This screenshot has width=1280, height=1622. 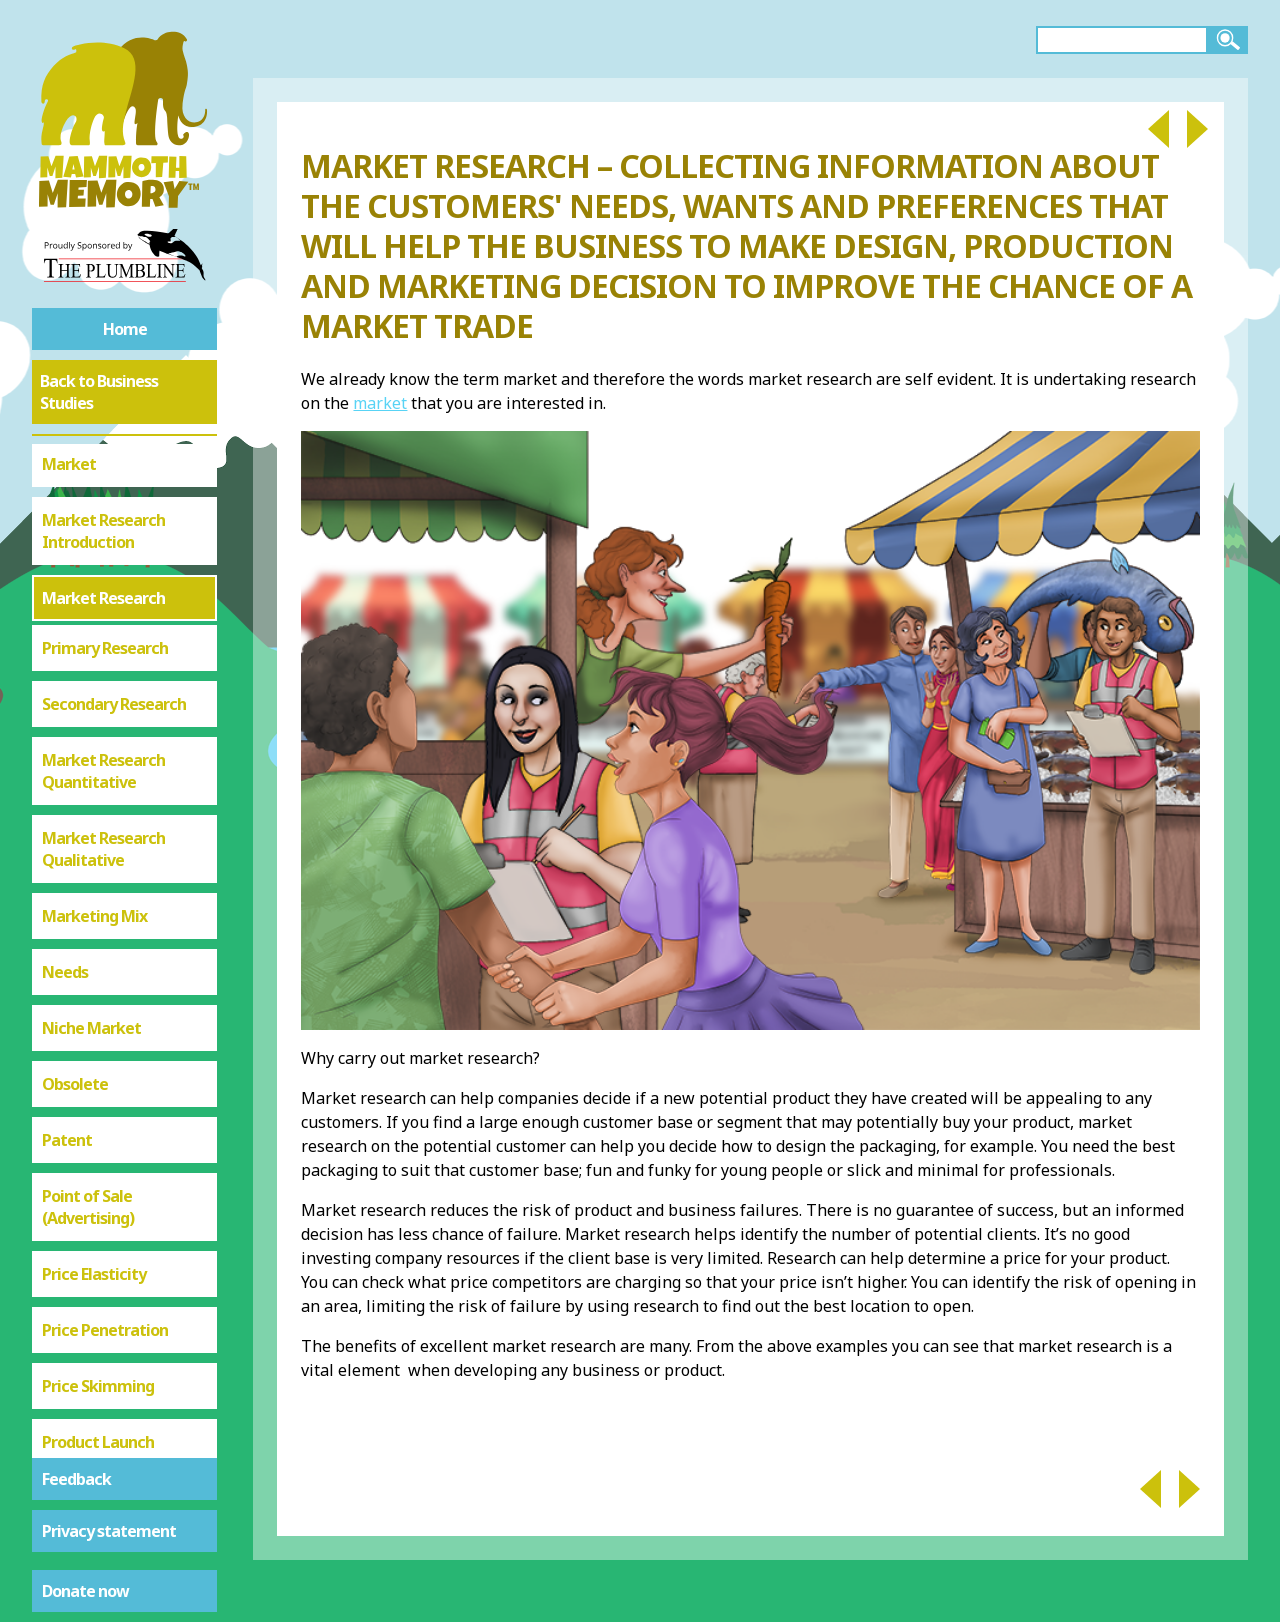 What do you see at coordinates (91, 897) in the screenshot?
I see `Niche Market` at bounding box center [91, 897].